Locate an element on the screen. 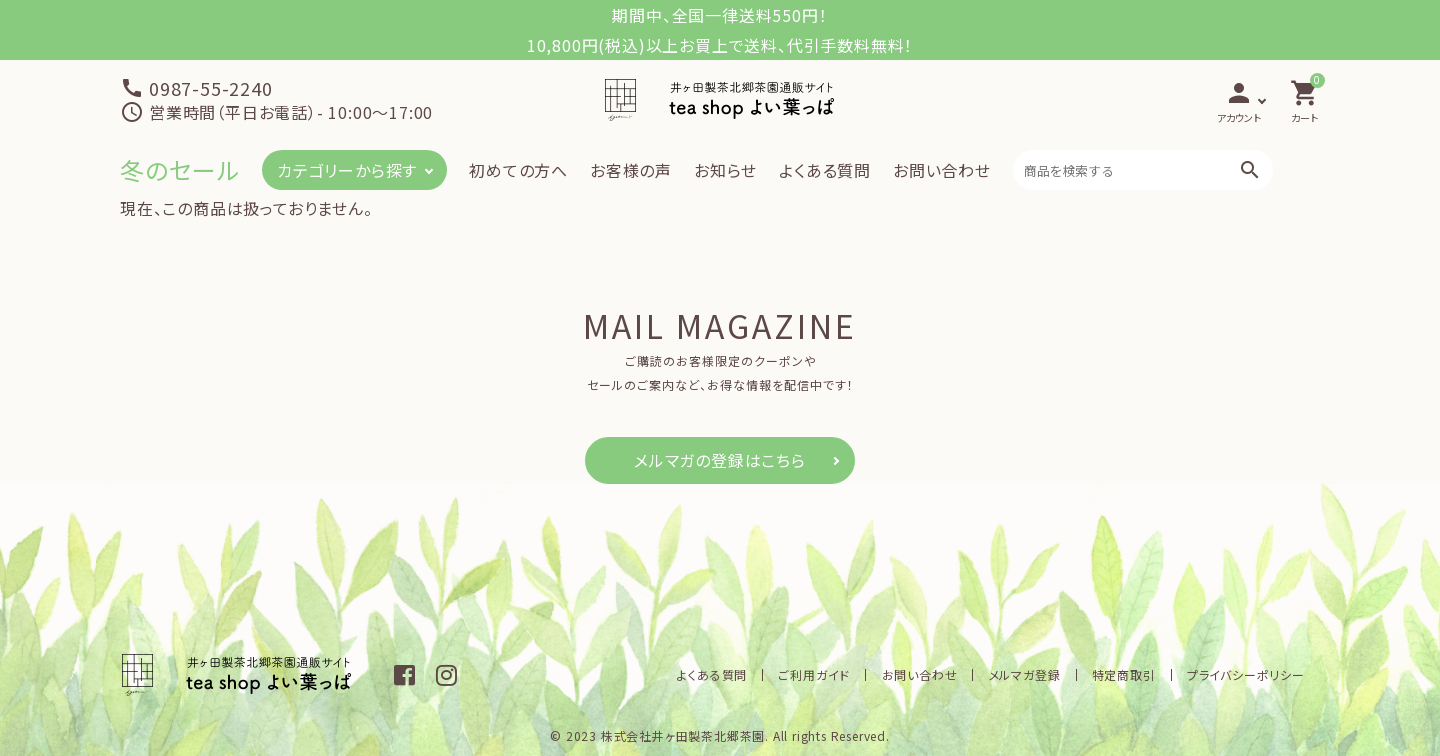 The height and width of the screenshot is (756, 1440). お問い合わせ is located at coordinates (942, 170).